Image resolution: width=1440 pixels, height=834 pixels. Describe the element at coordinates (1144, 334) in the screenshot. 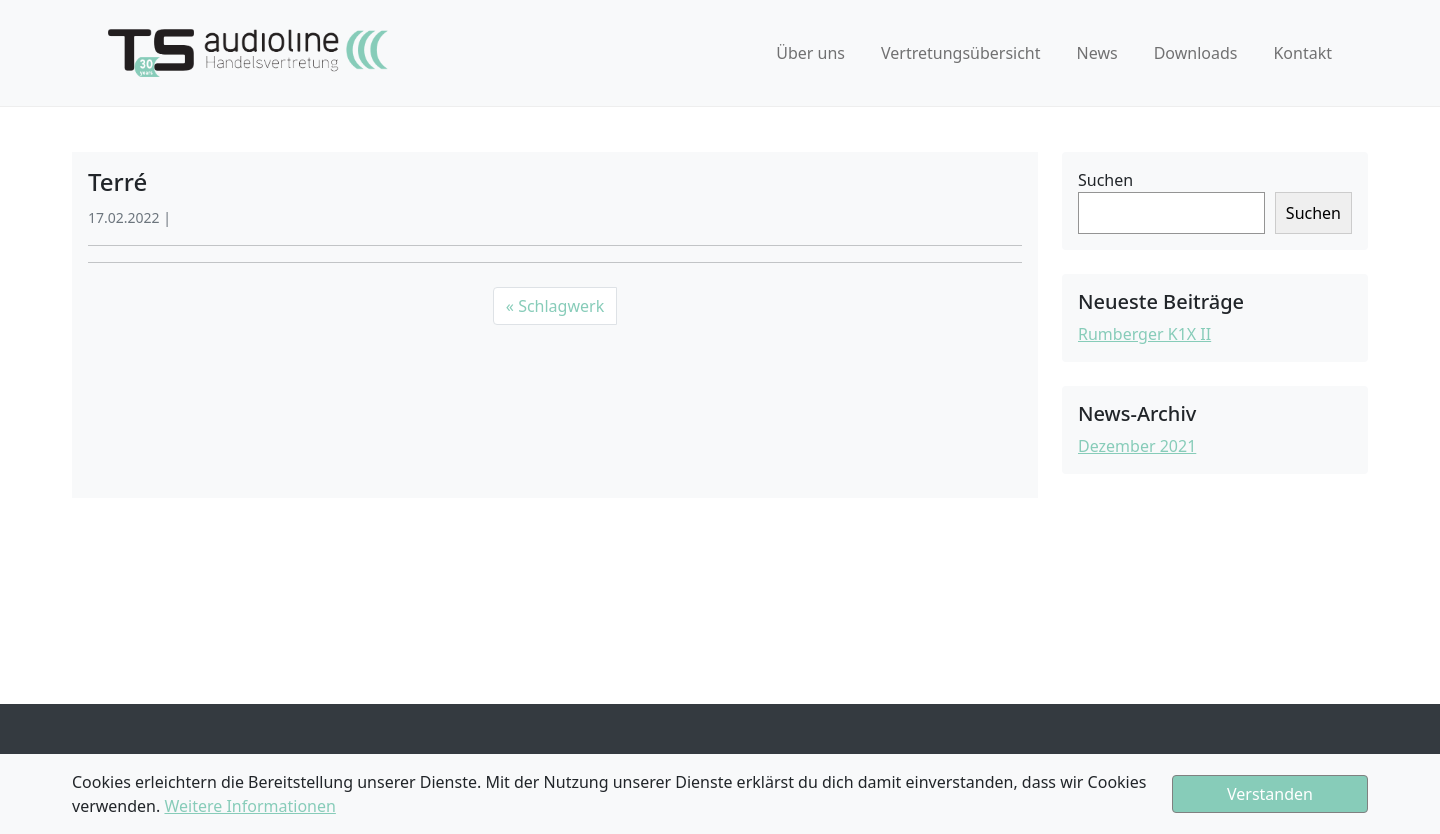

I see `Rumberger K1X II` at that location.